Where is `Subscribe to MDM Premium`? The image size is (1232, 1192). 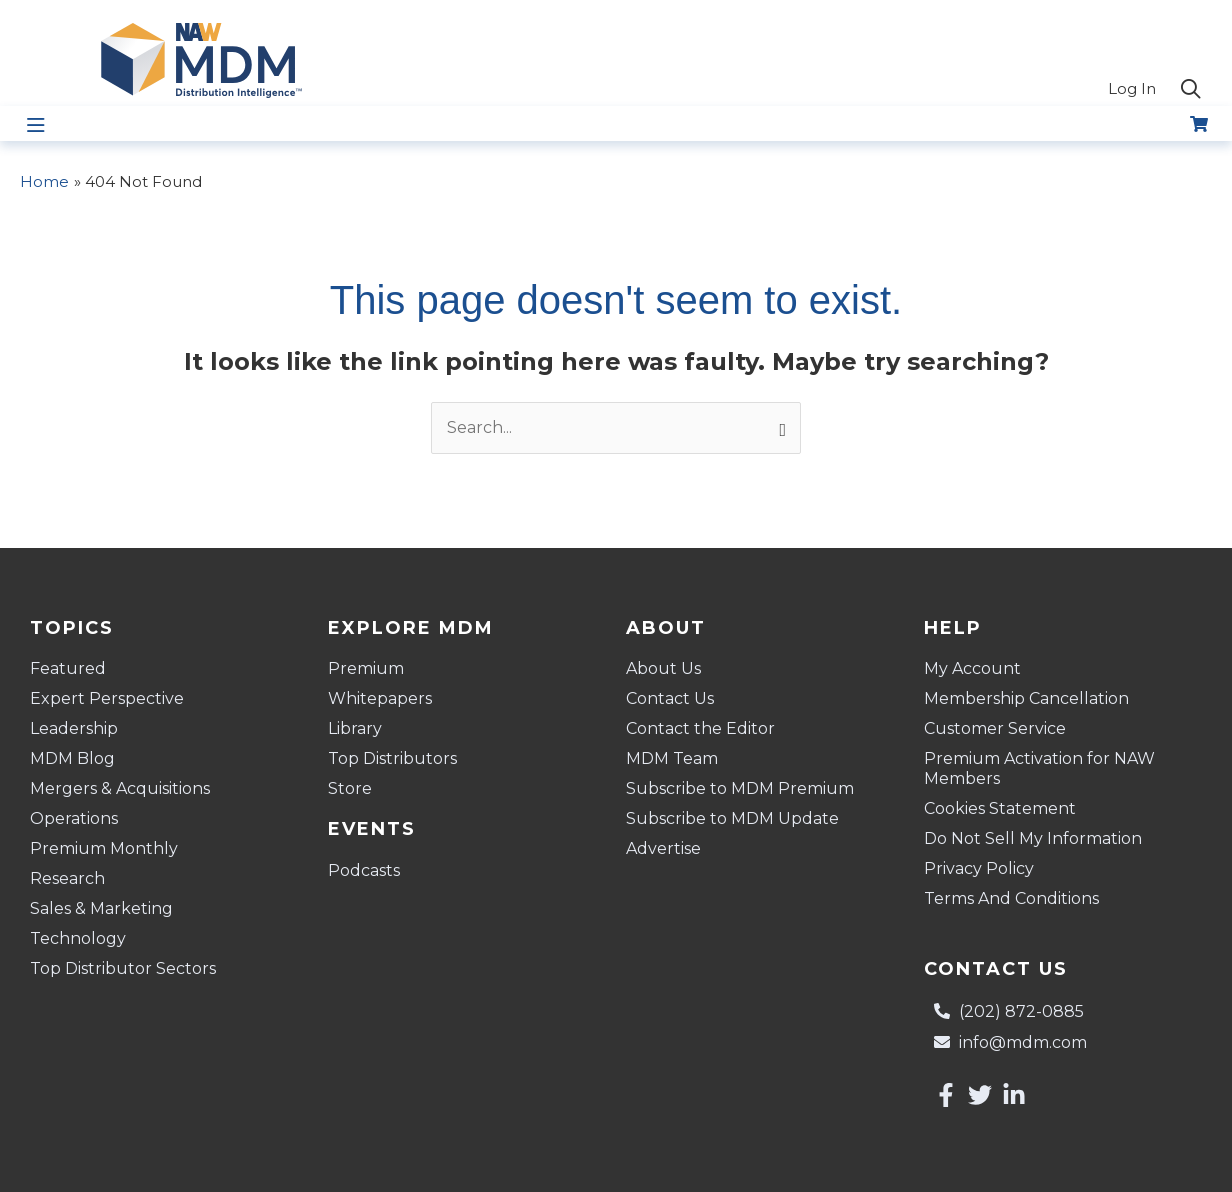 Subscribe to MDM Premium is located at coordinates (740, 788).